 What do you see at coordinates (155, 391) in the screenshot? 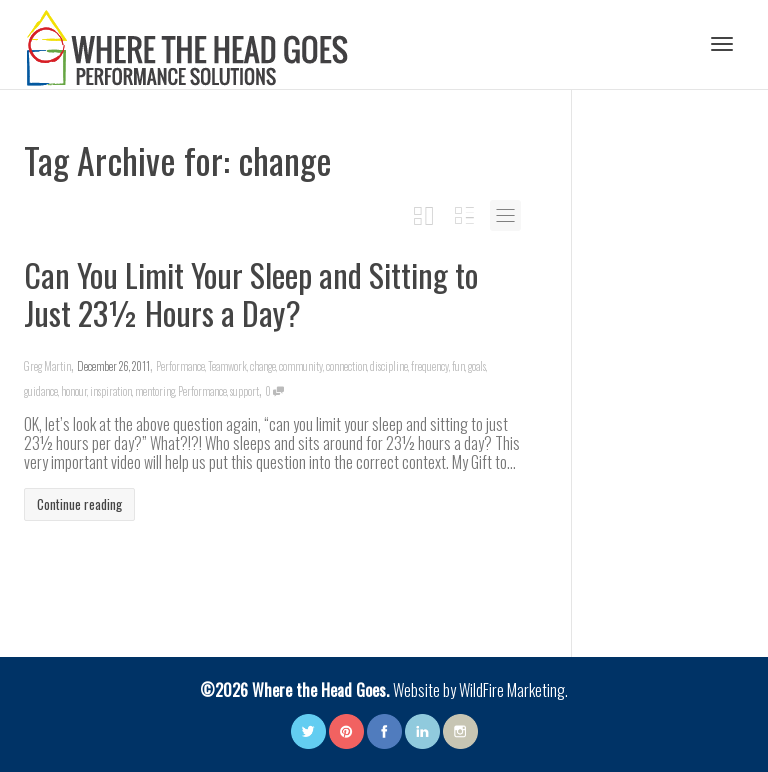
I see `mentoring` at bounding box center [155, 391].